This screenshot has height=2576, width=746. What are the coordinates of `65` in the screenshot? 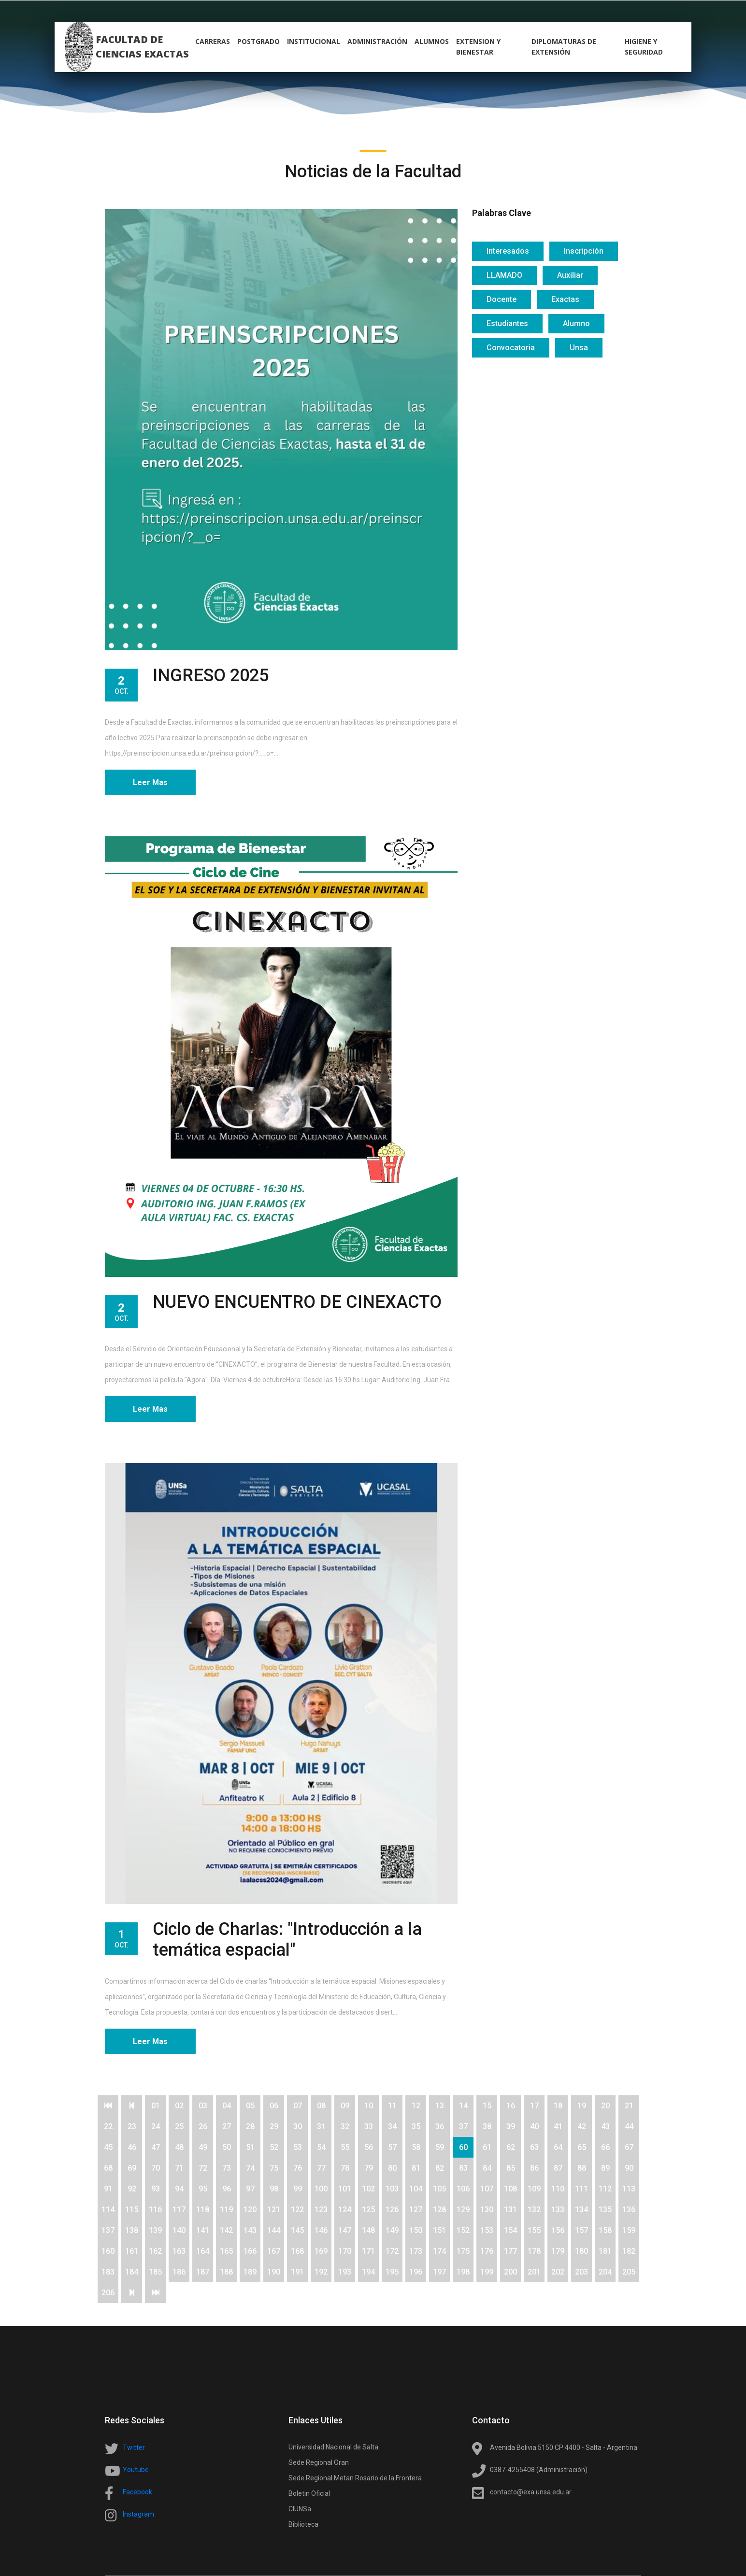 It's located at (581, 2147).